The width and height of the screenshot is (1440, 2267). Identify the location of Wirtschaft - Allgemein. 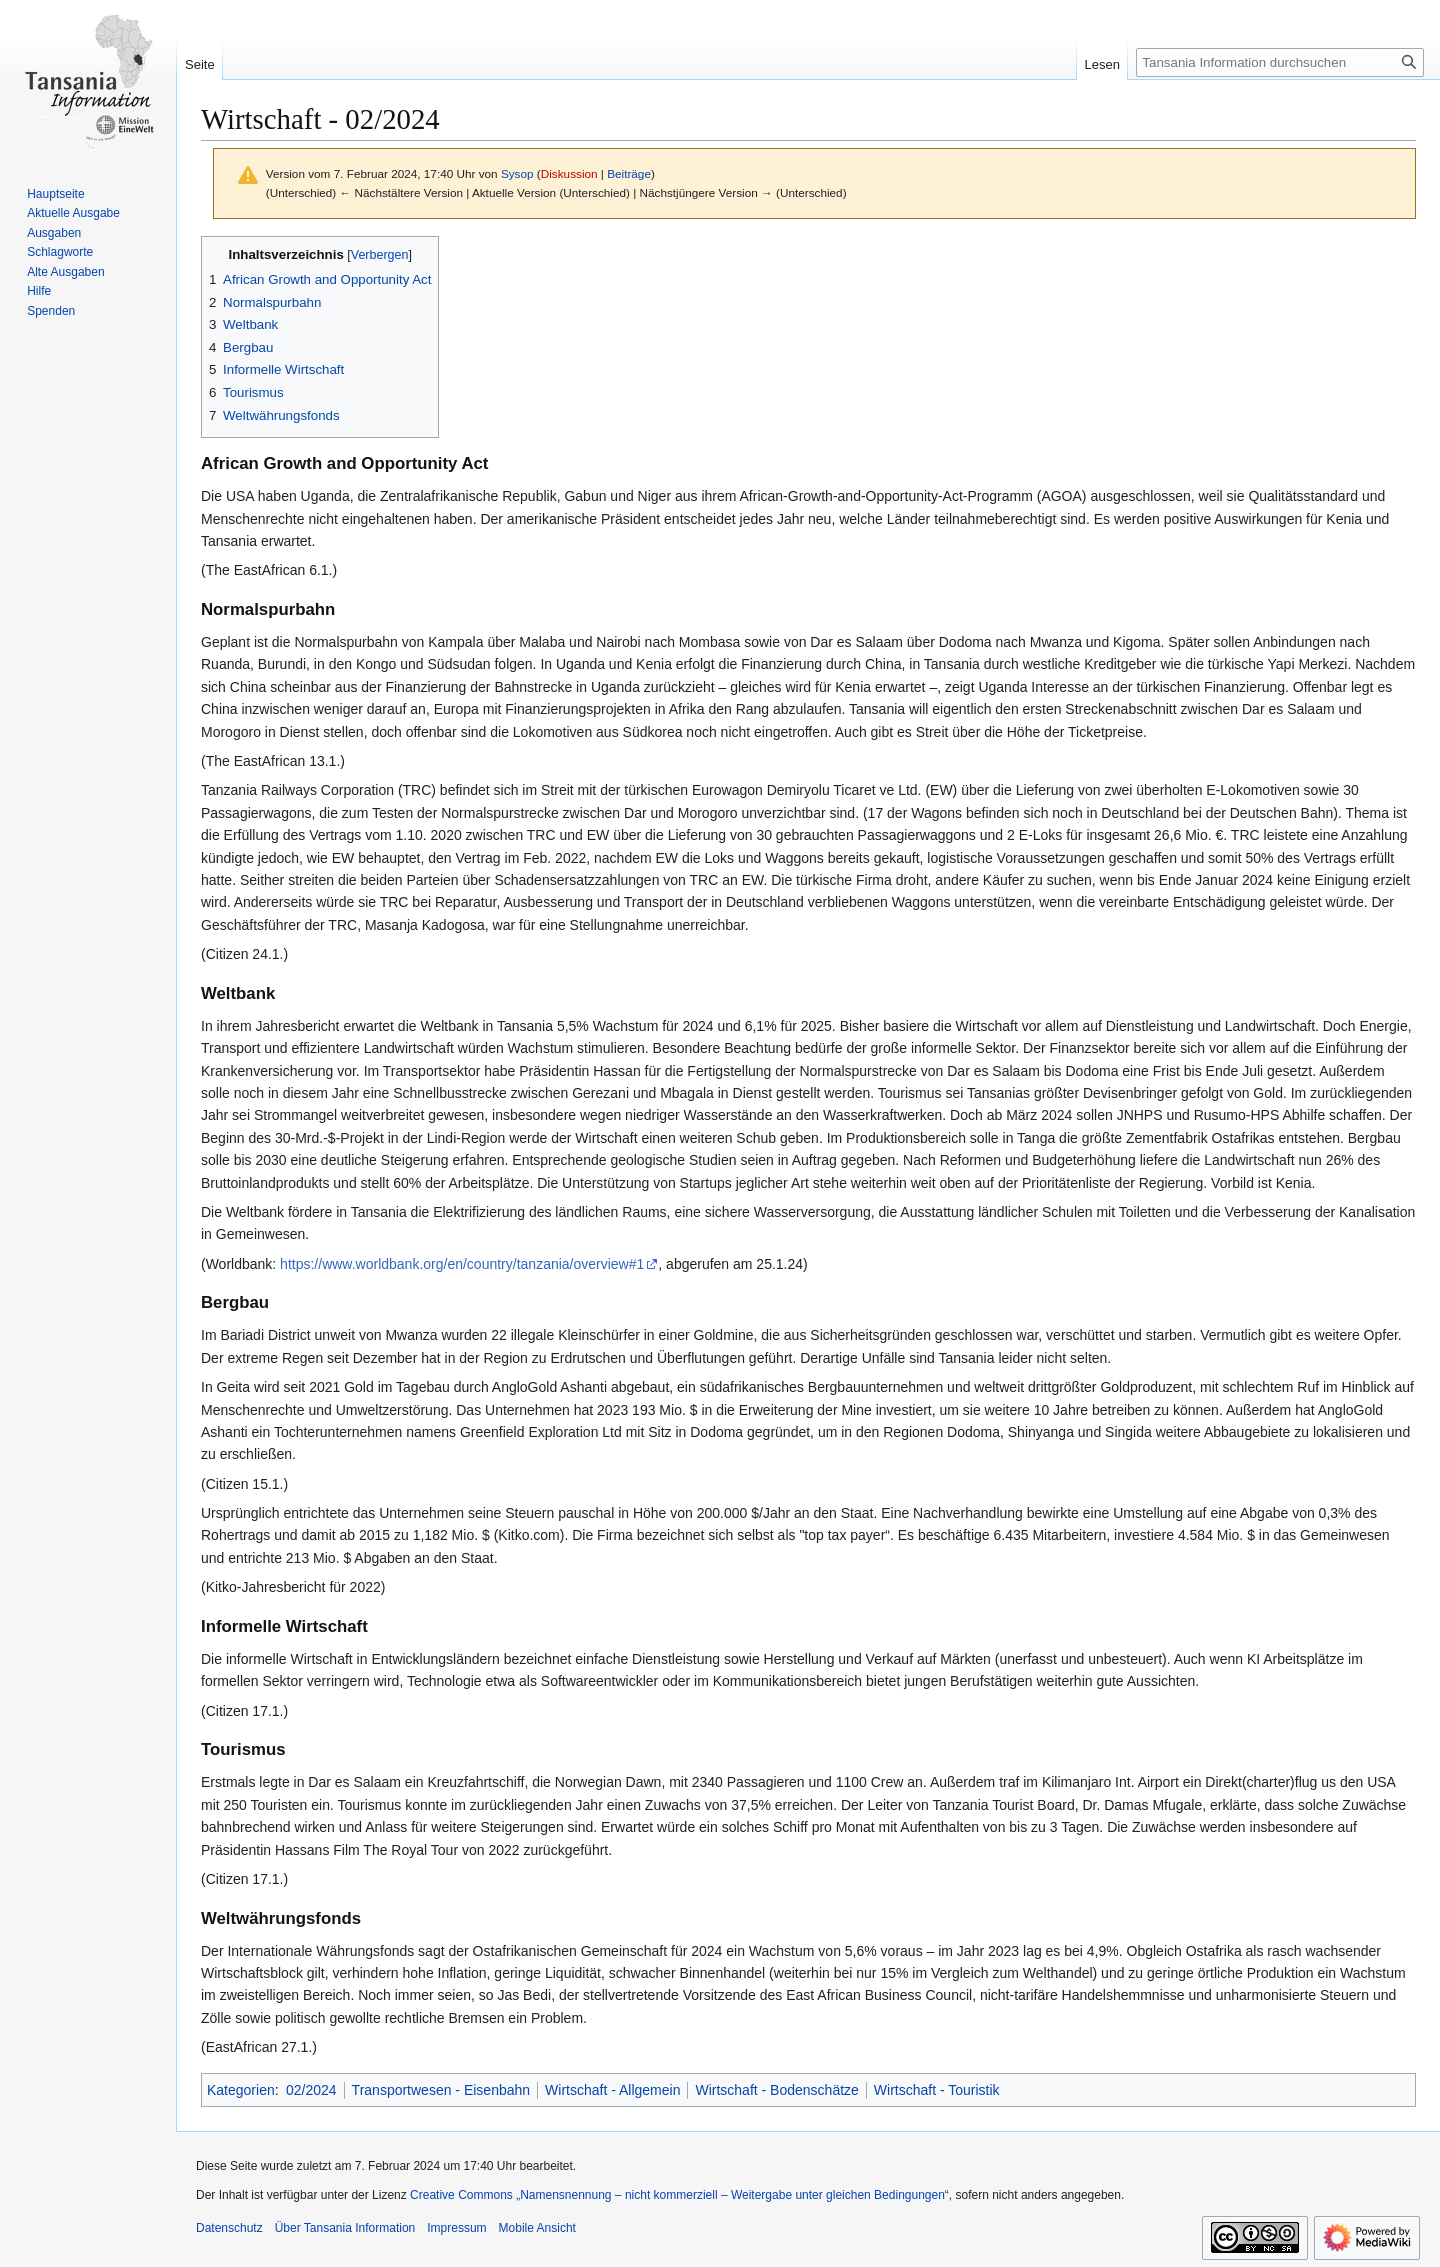
(612, 2090).